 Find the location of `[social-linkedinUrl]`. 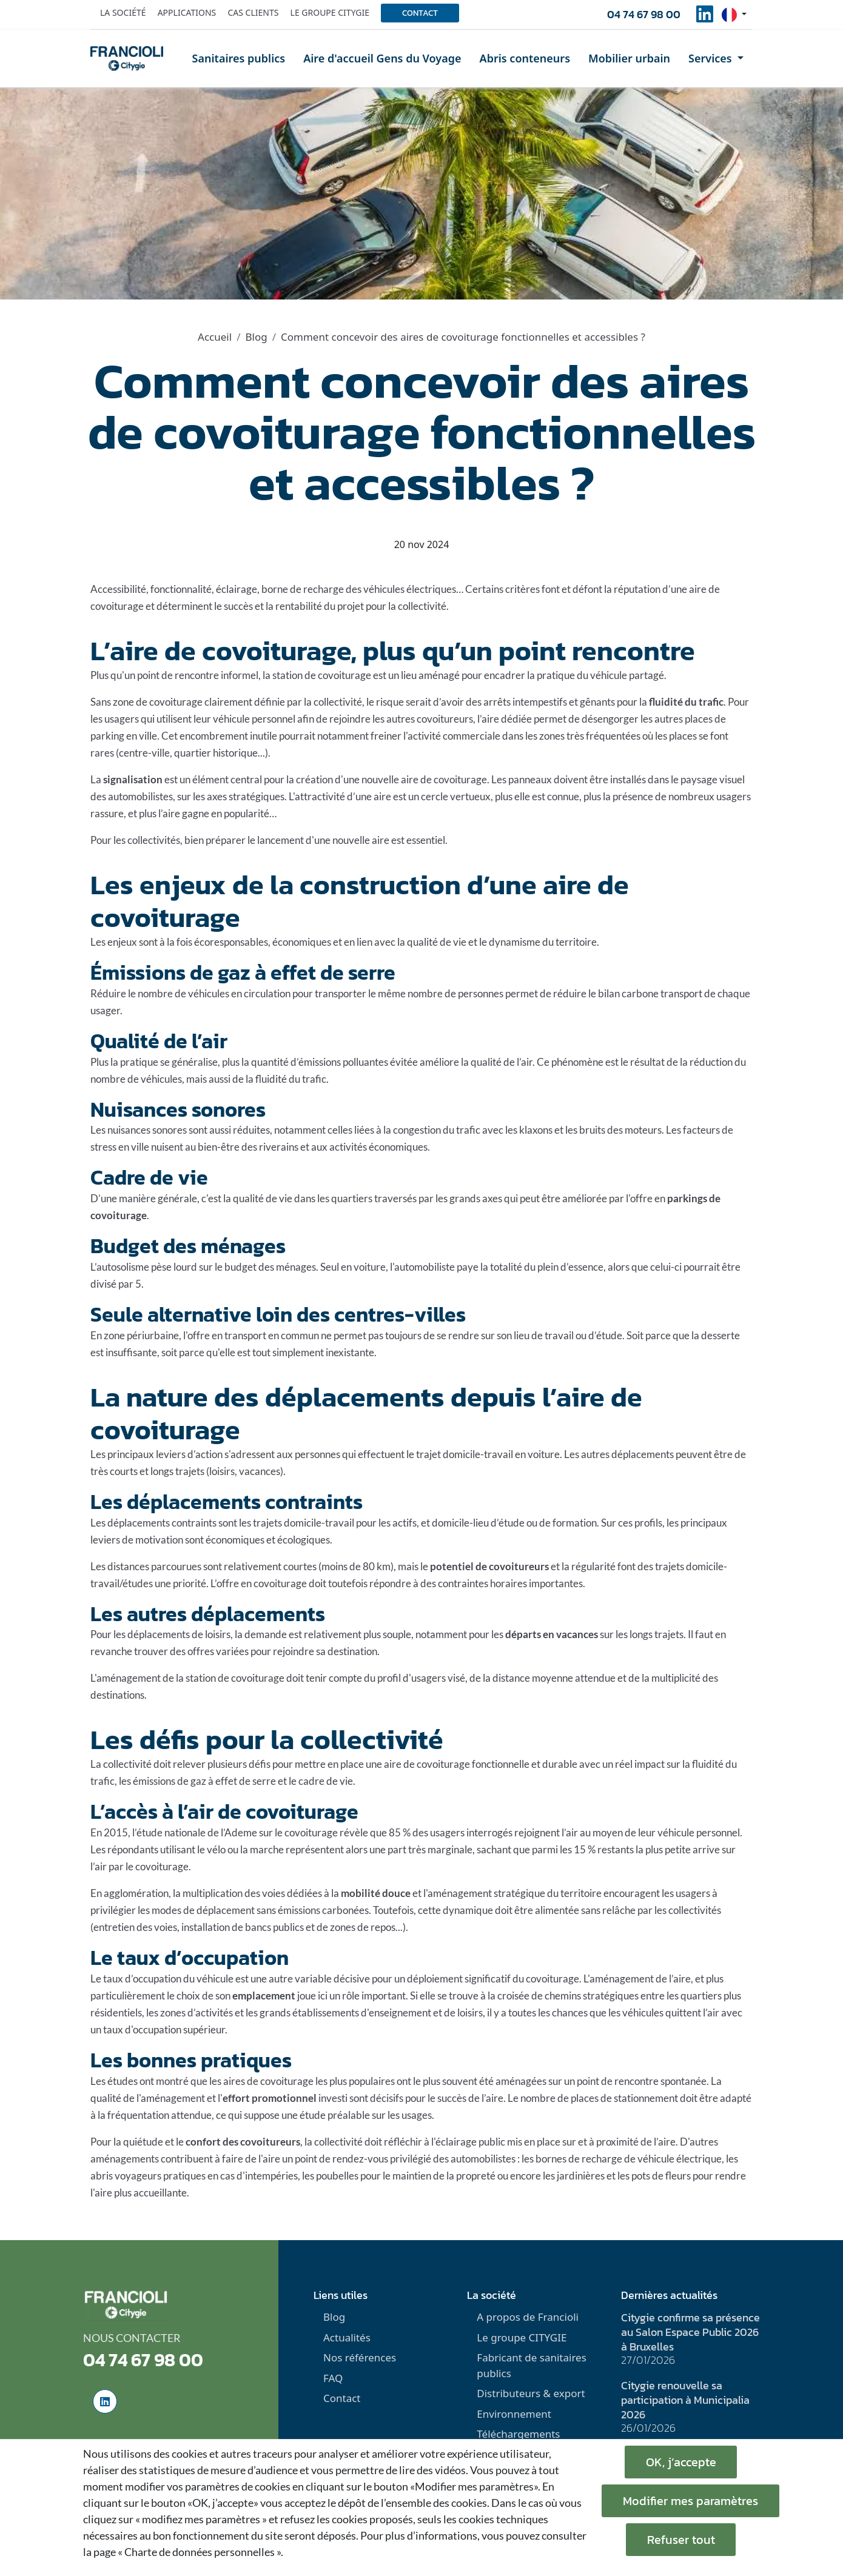

[social-linkedinUrl] is located at coordinates (704, 17).